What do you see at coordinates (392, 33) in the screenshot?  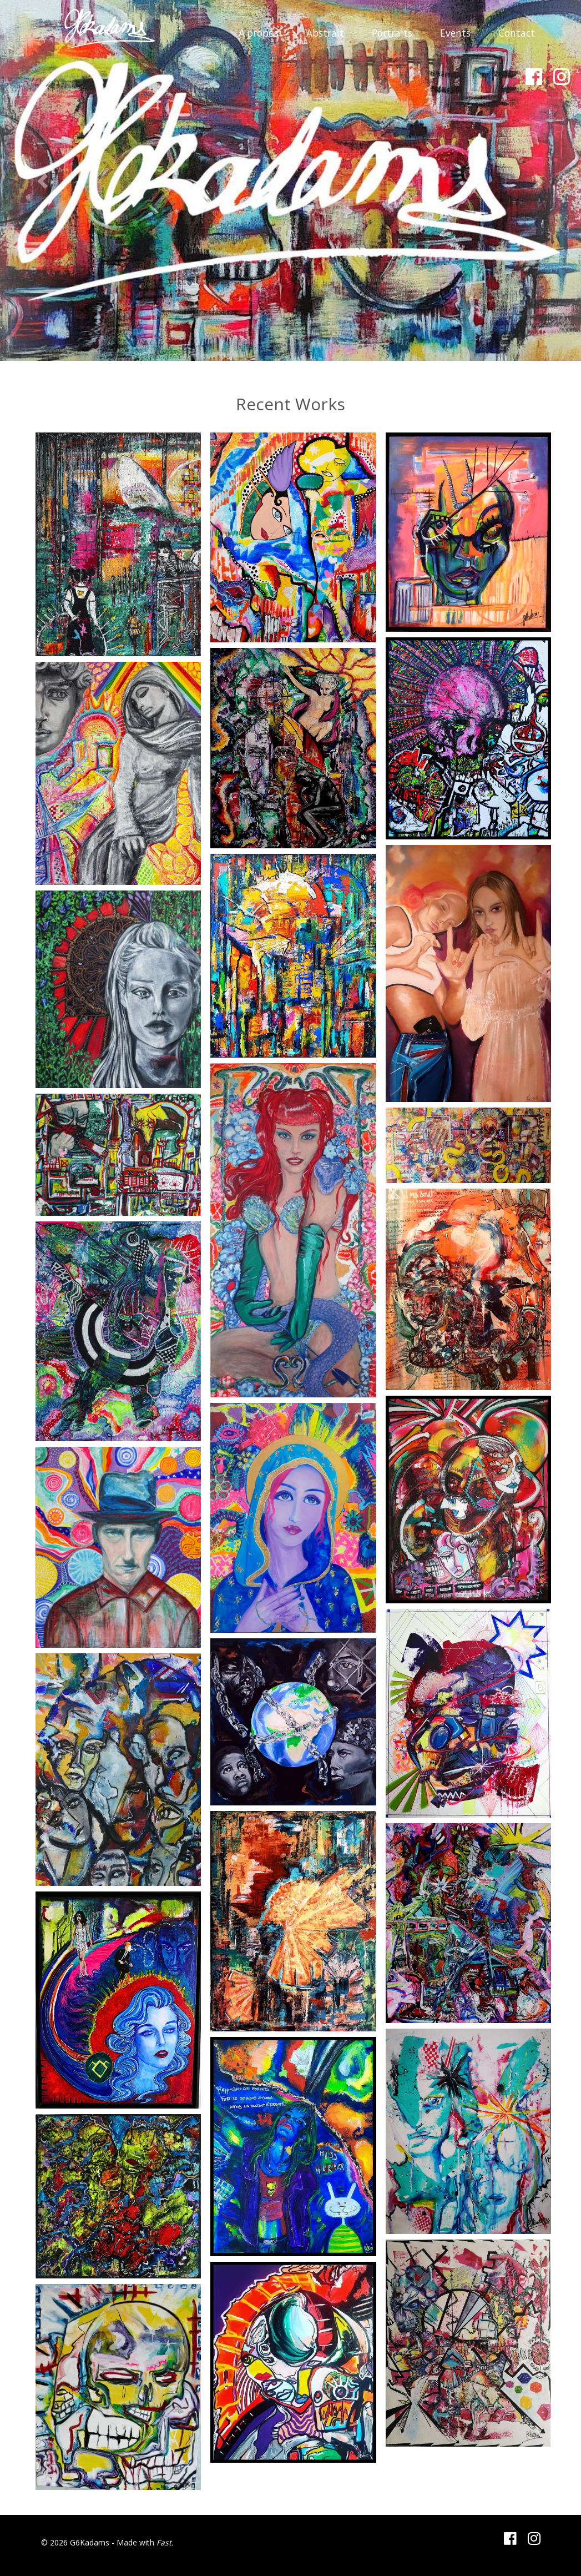 I see `Portraits` at bounding box center [392, 33].